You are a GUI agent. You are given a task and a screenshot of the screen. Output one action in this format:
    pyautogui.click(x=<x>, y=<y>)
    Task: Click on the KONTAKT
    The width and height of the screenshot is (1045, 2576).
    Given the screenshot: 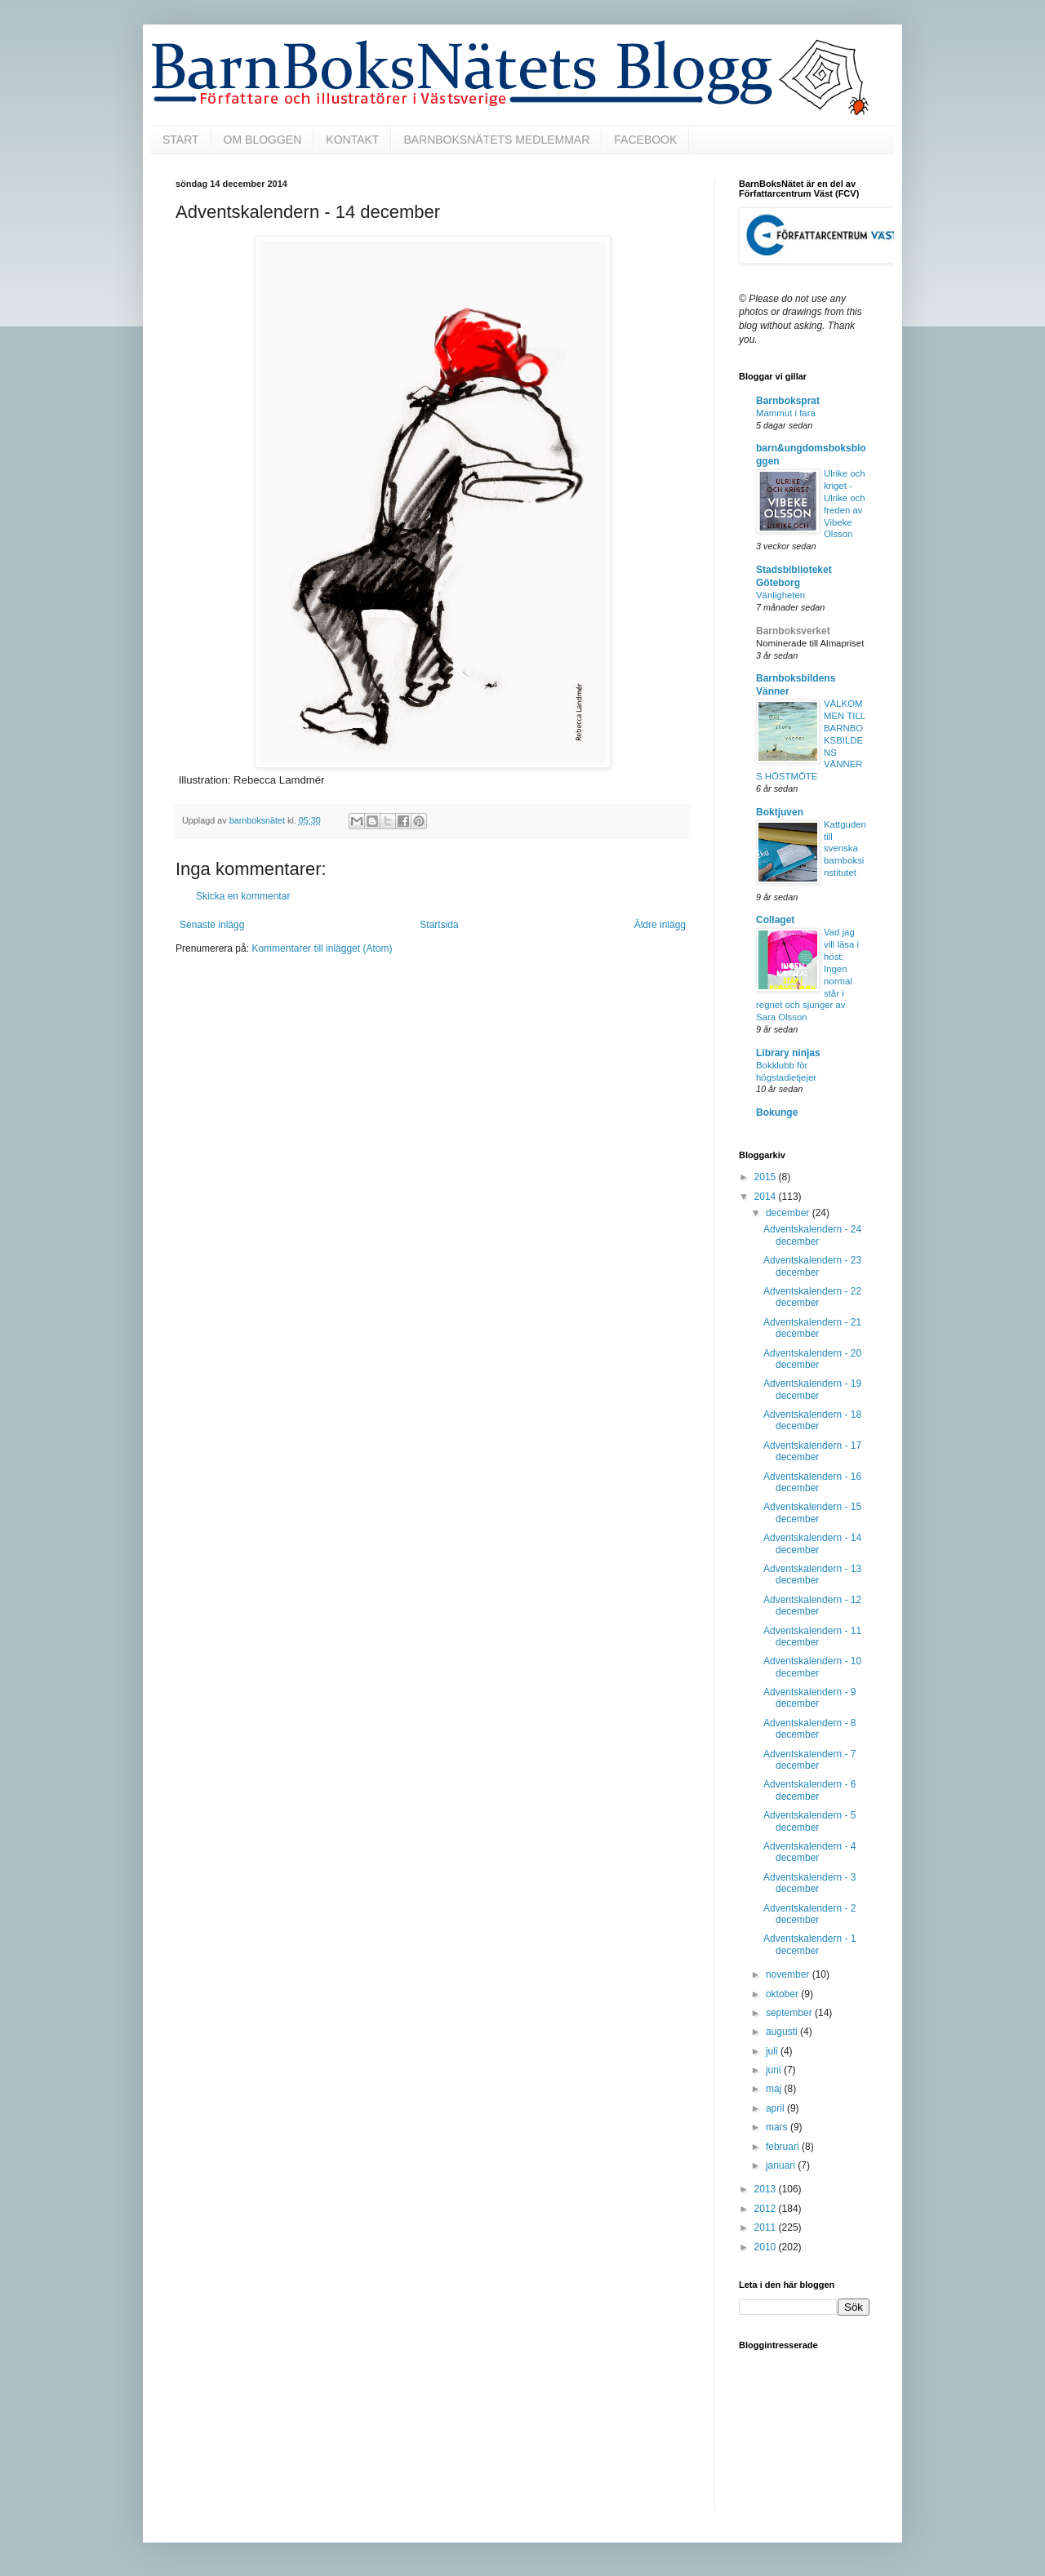 What is the action you would take?
    pyautogui.click(x=352, y=139)
    